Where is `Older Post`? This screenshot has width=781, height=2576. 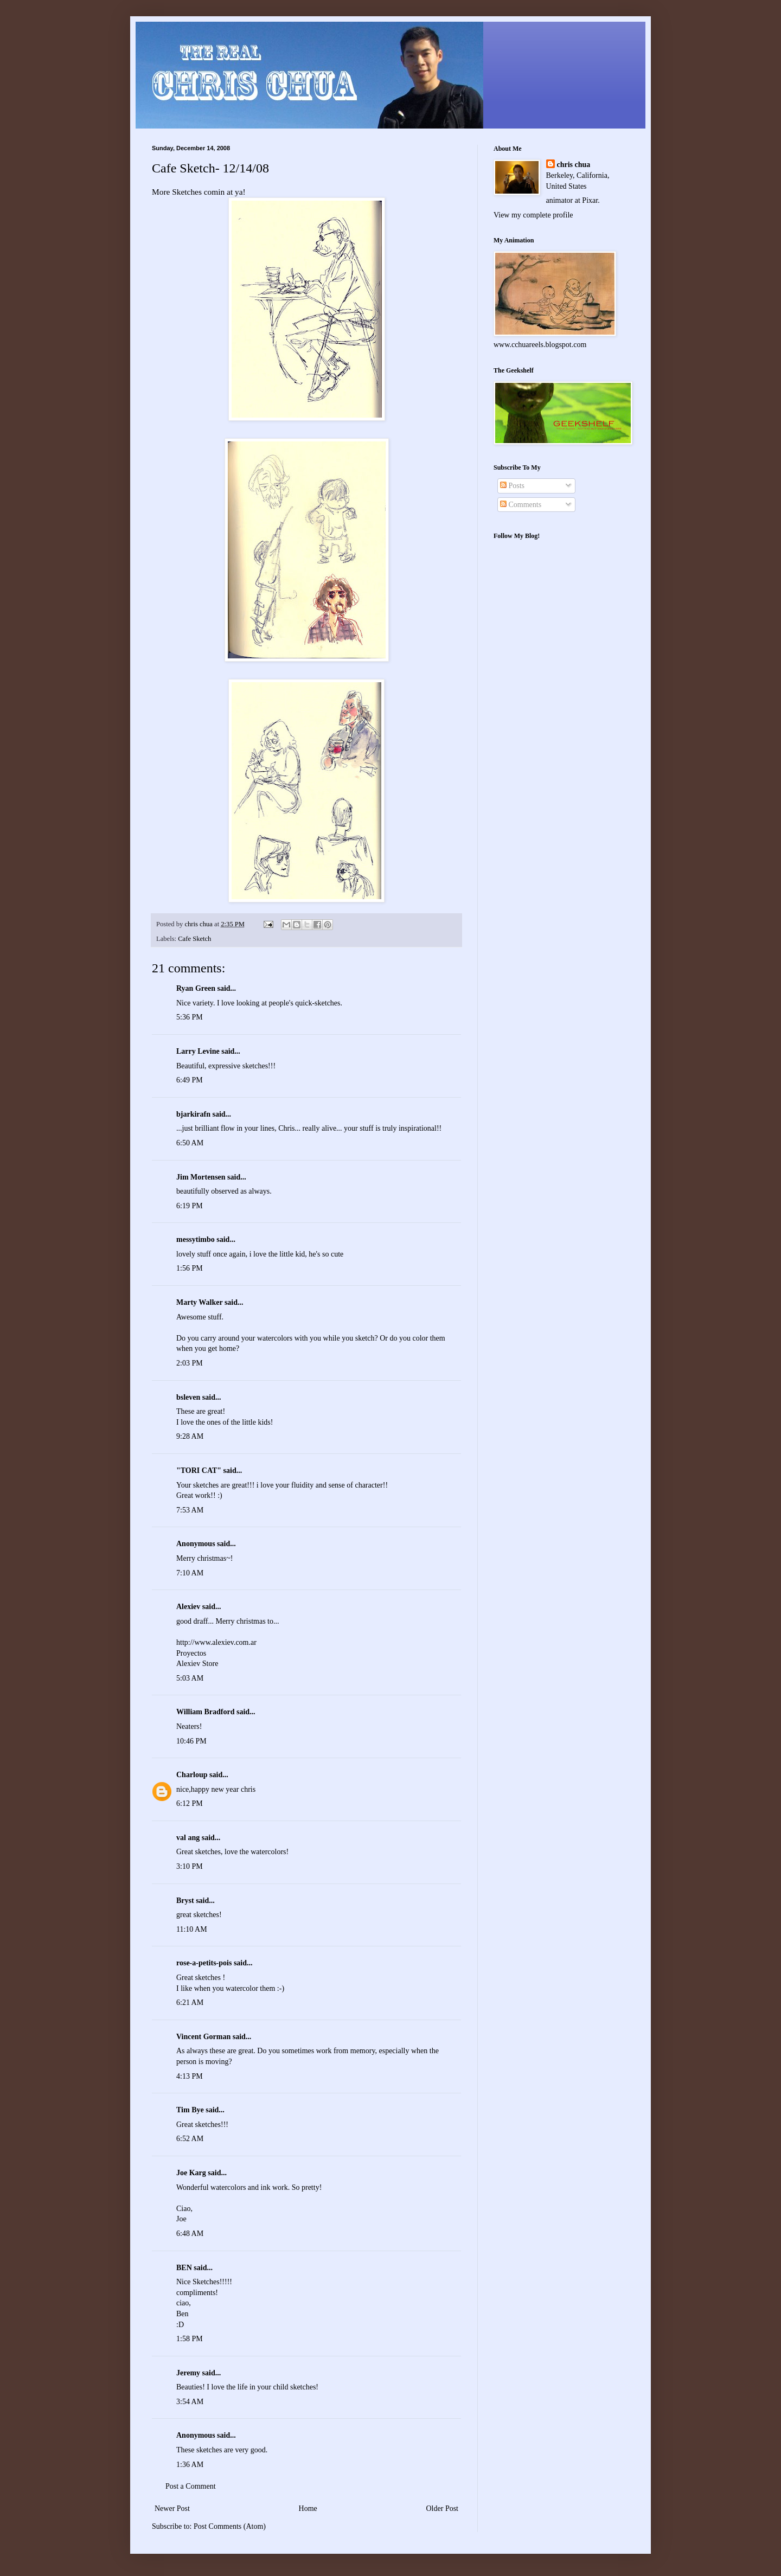 Older Post is located at coordinates (442, 2508).